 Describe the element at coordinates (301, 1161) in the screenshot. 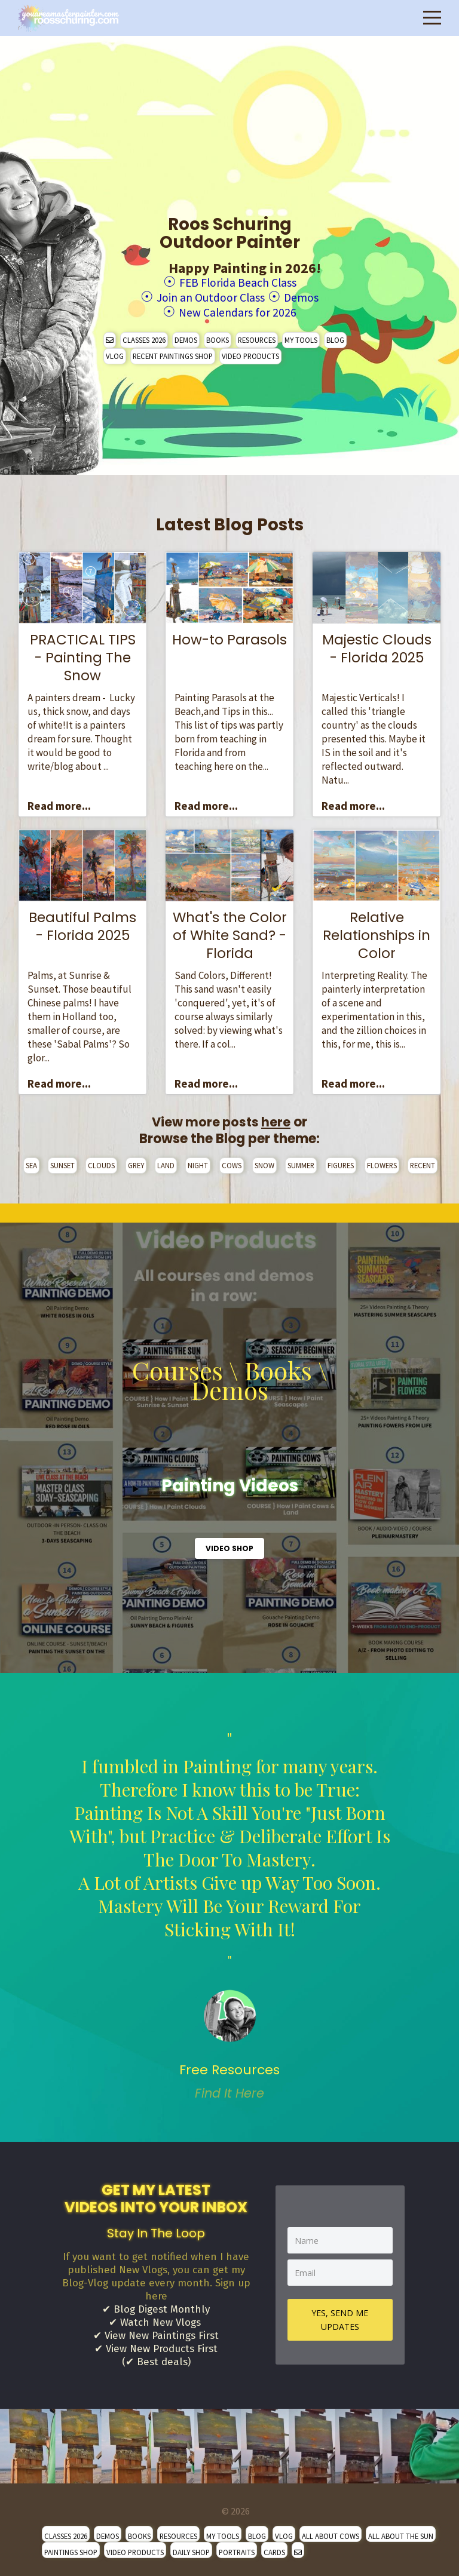

I see `SUMMER` at that location.